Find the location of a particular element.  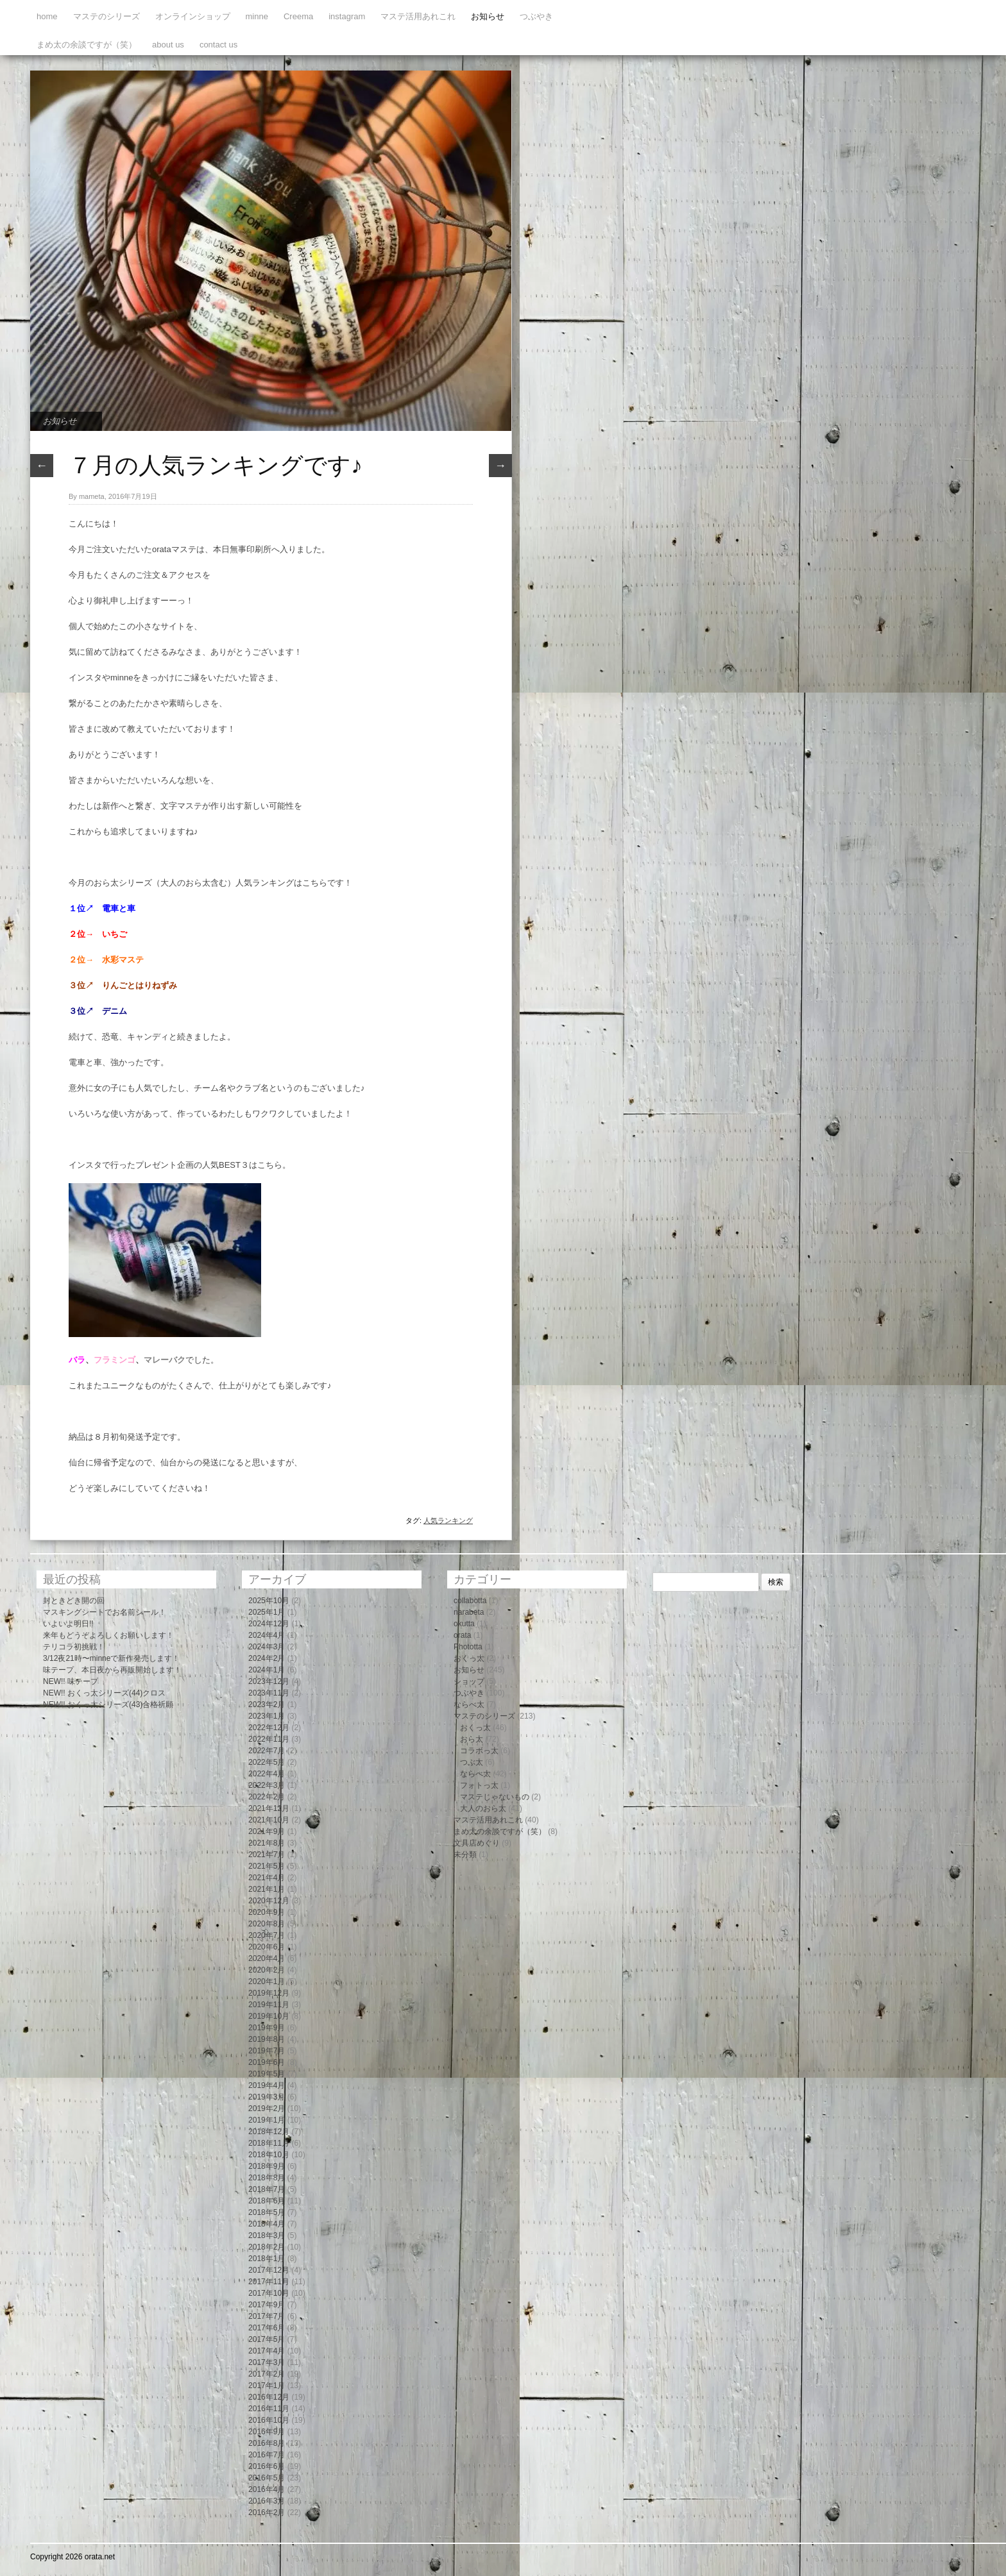

2017年4月 is located at coordinates (266, 2350).